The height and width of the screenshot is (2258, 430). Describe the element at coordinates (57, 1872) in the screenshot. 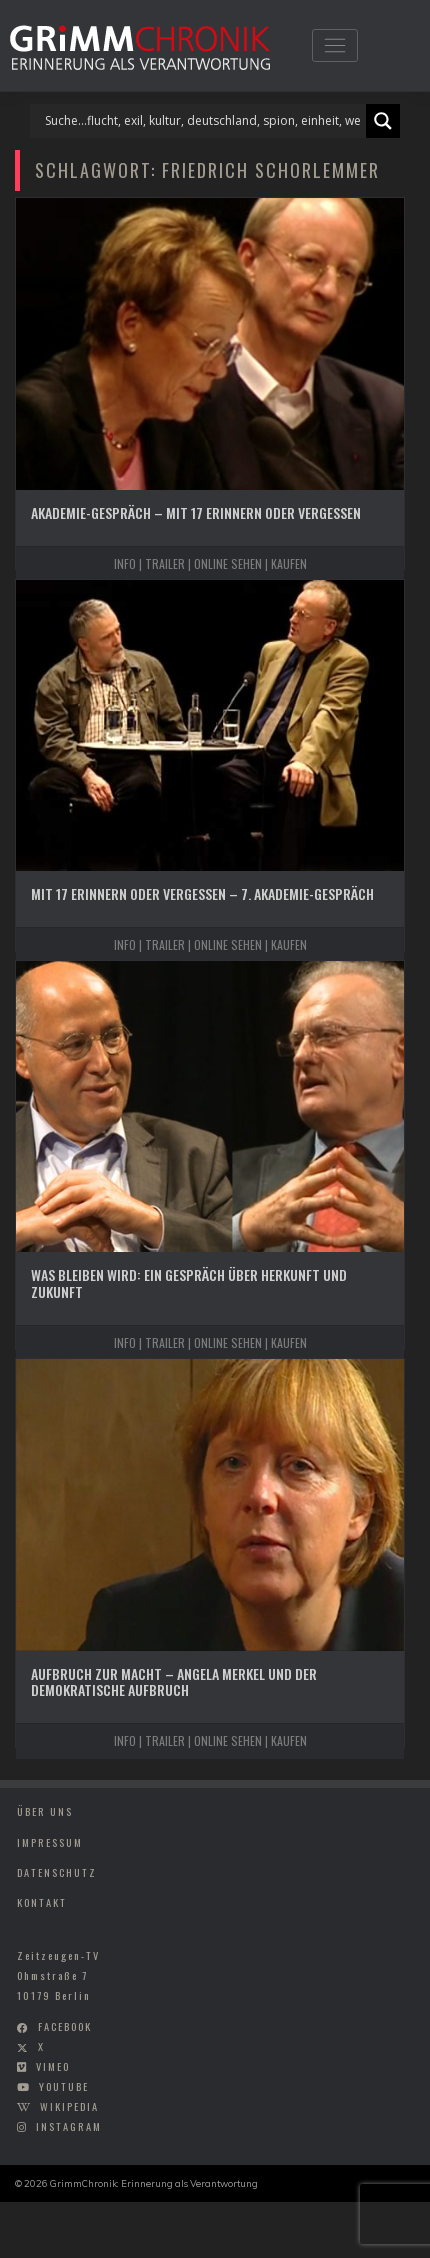

I see `Datenschutz` at that location.